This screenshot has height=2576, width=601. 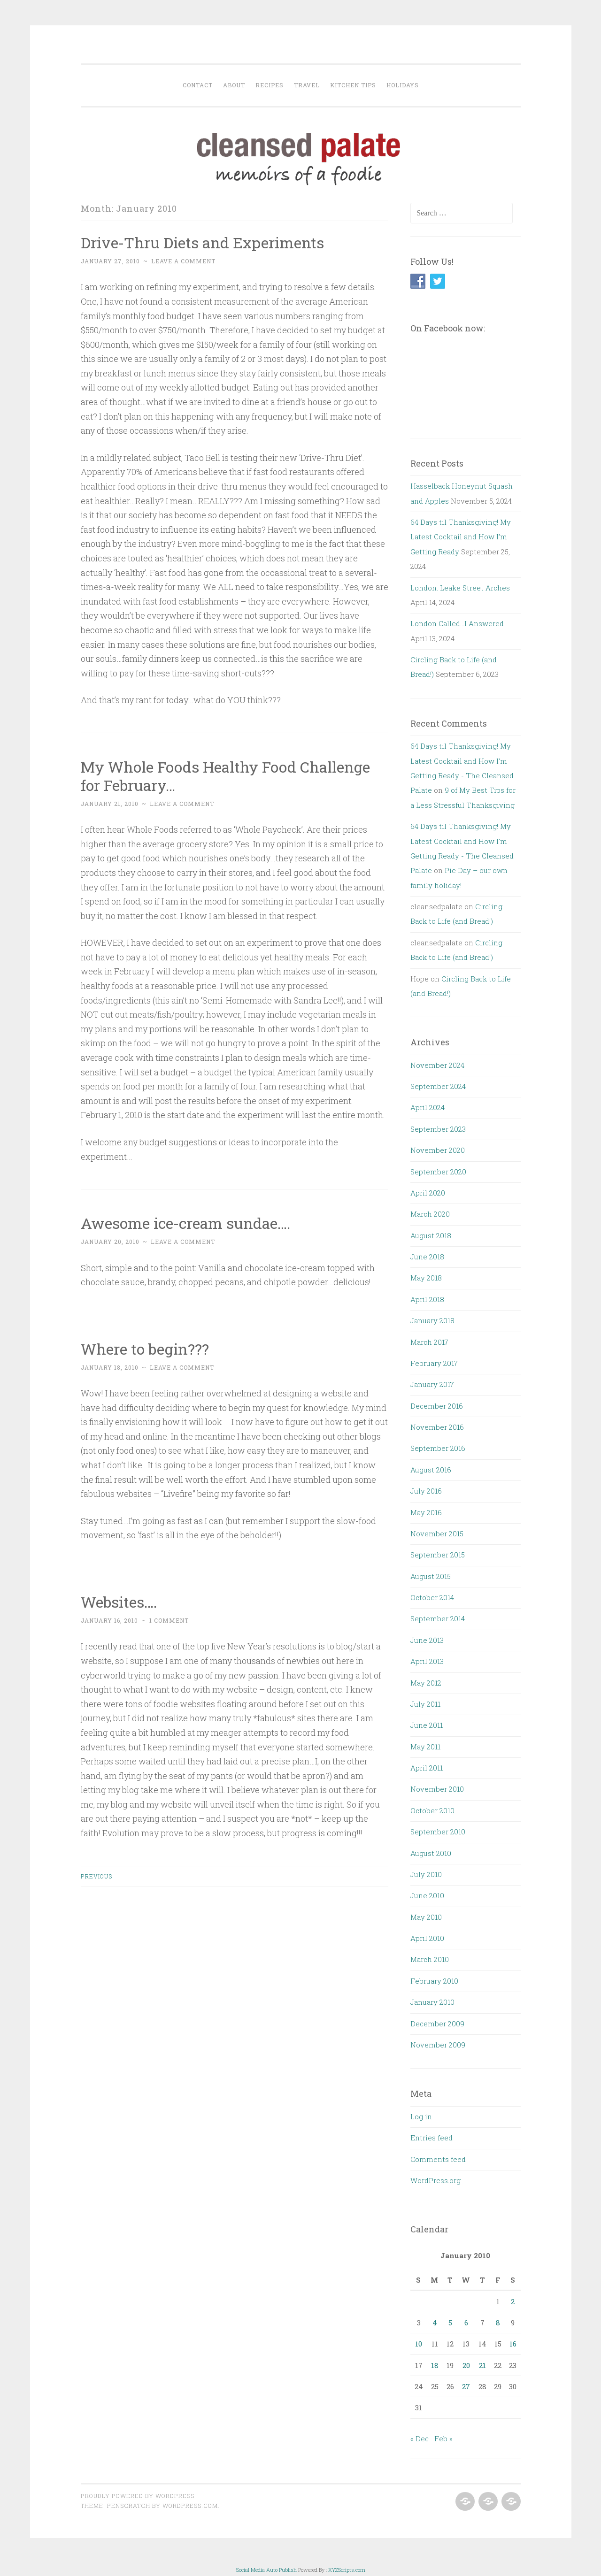 What do you see at coordinates (466, 2322) in the screenshot?
I see `6 [Posts published on January 6, 2010]` at bounding box center [466, 2322].